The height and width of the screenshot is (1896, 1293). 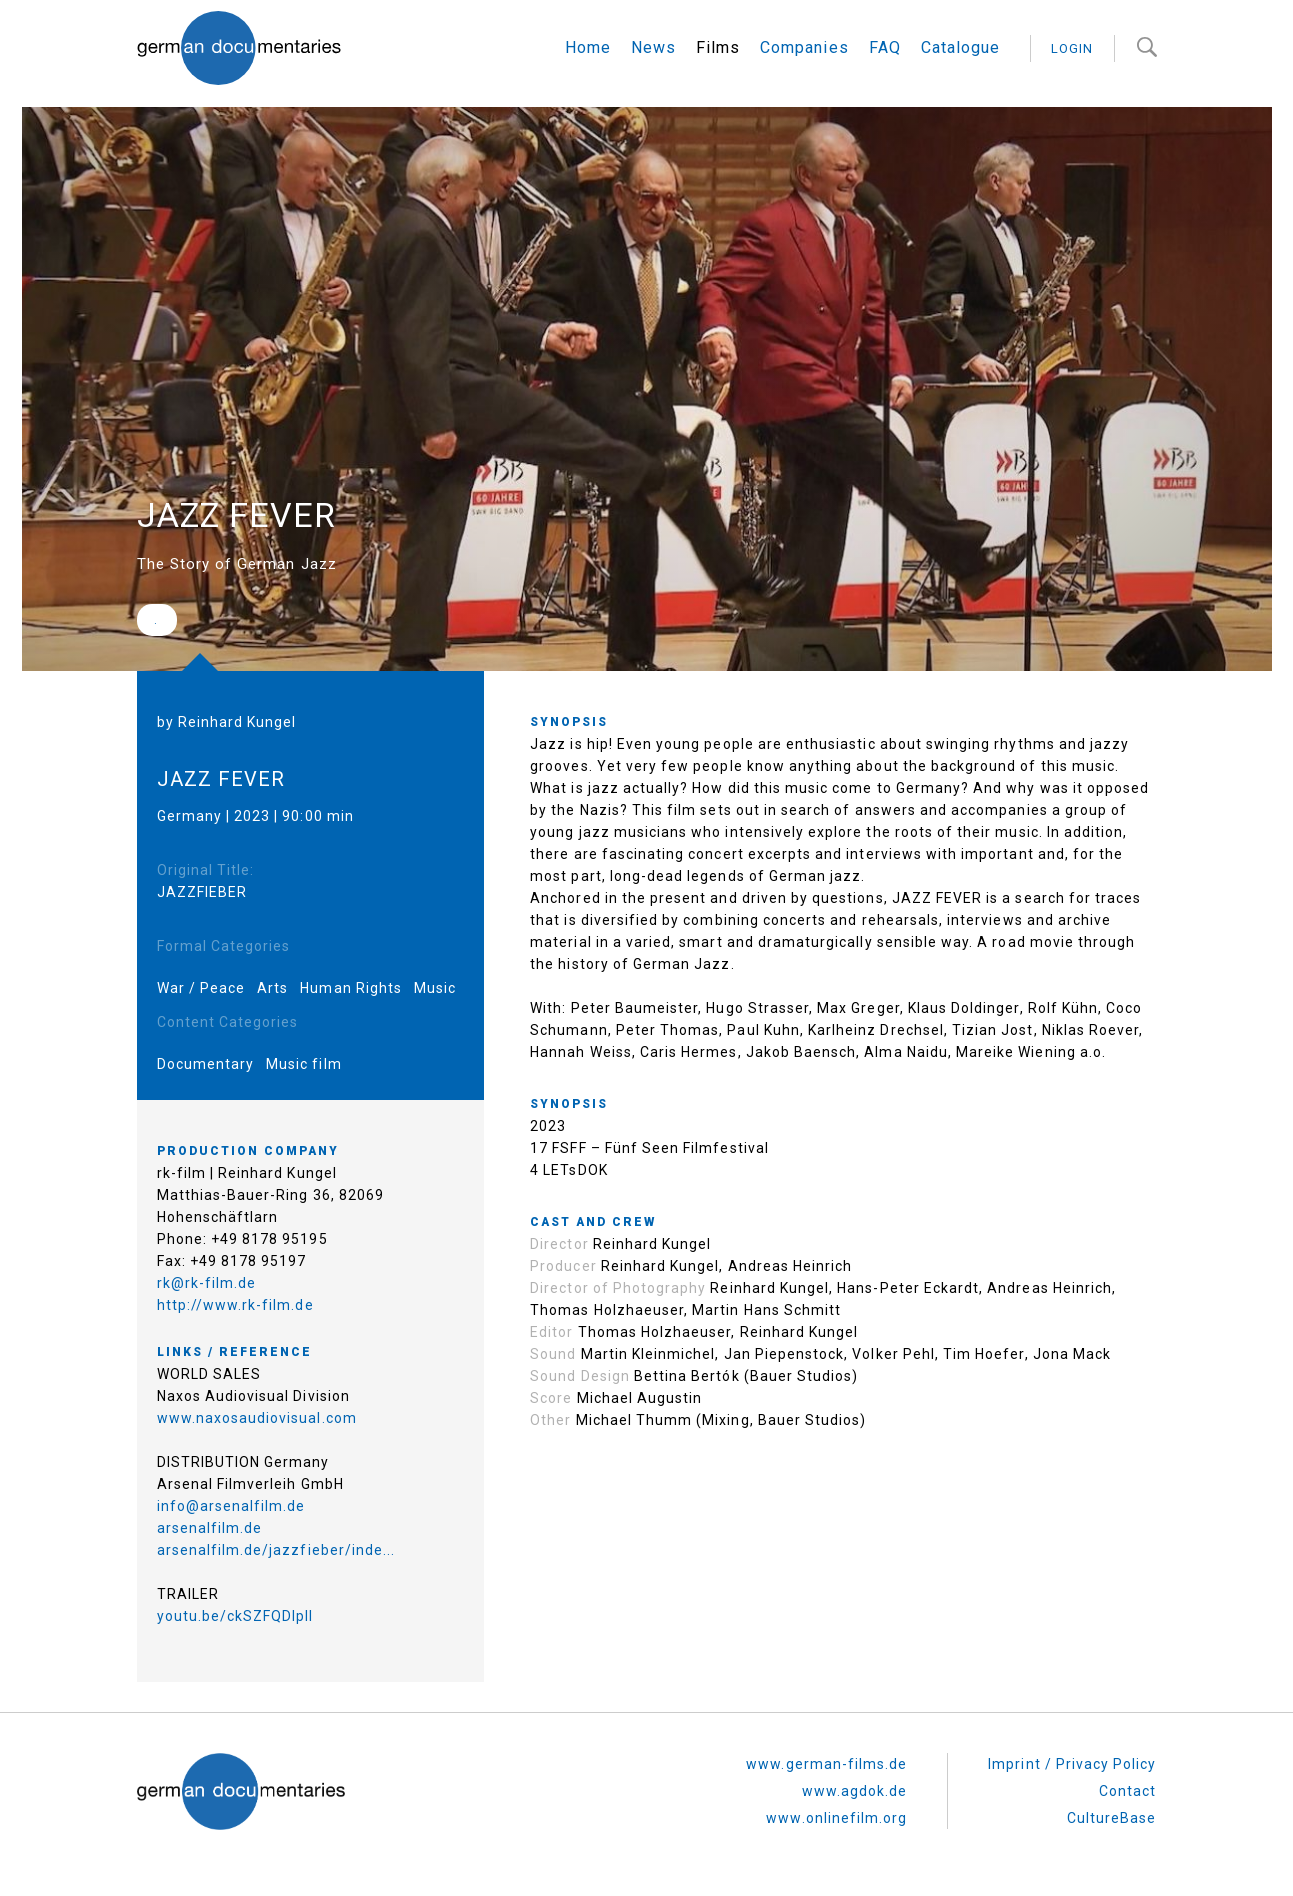 What do you see at coordinates (276, 1547) in the screenshot?
I see `arsenalfilm.de/jazzfieber/inde...` at bounding box center [276, 1547].